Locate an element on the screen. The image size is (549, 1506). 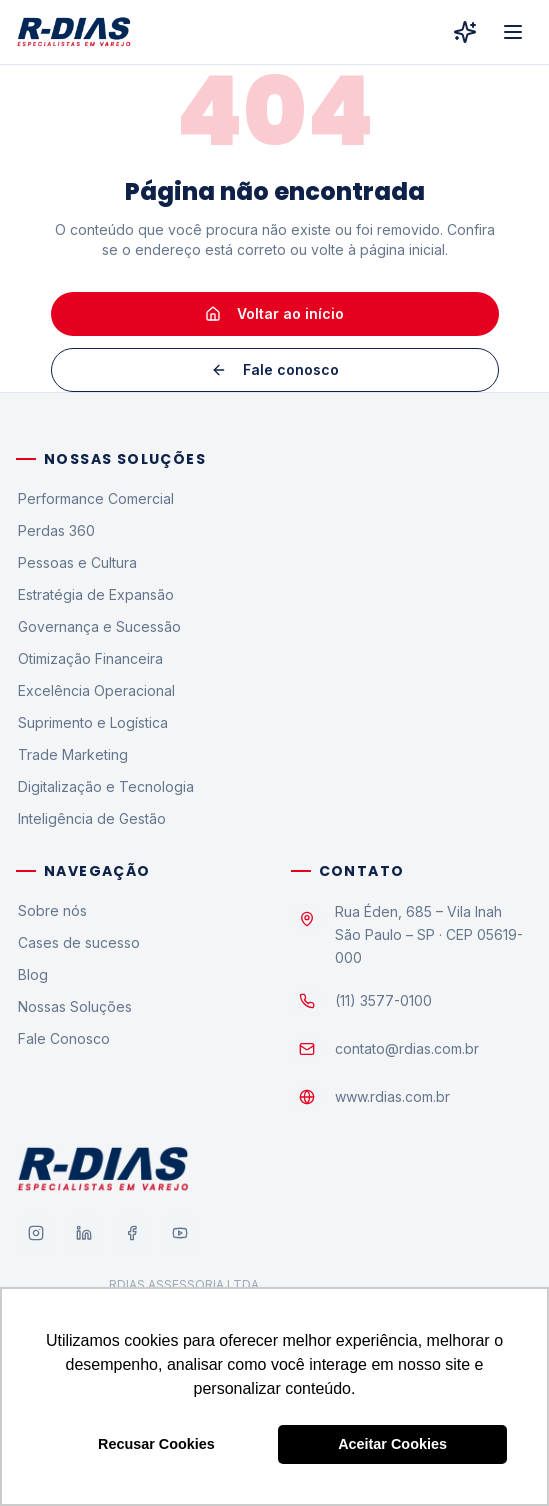
Estratégia de Expansão is located at coordinates (95, 594).